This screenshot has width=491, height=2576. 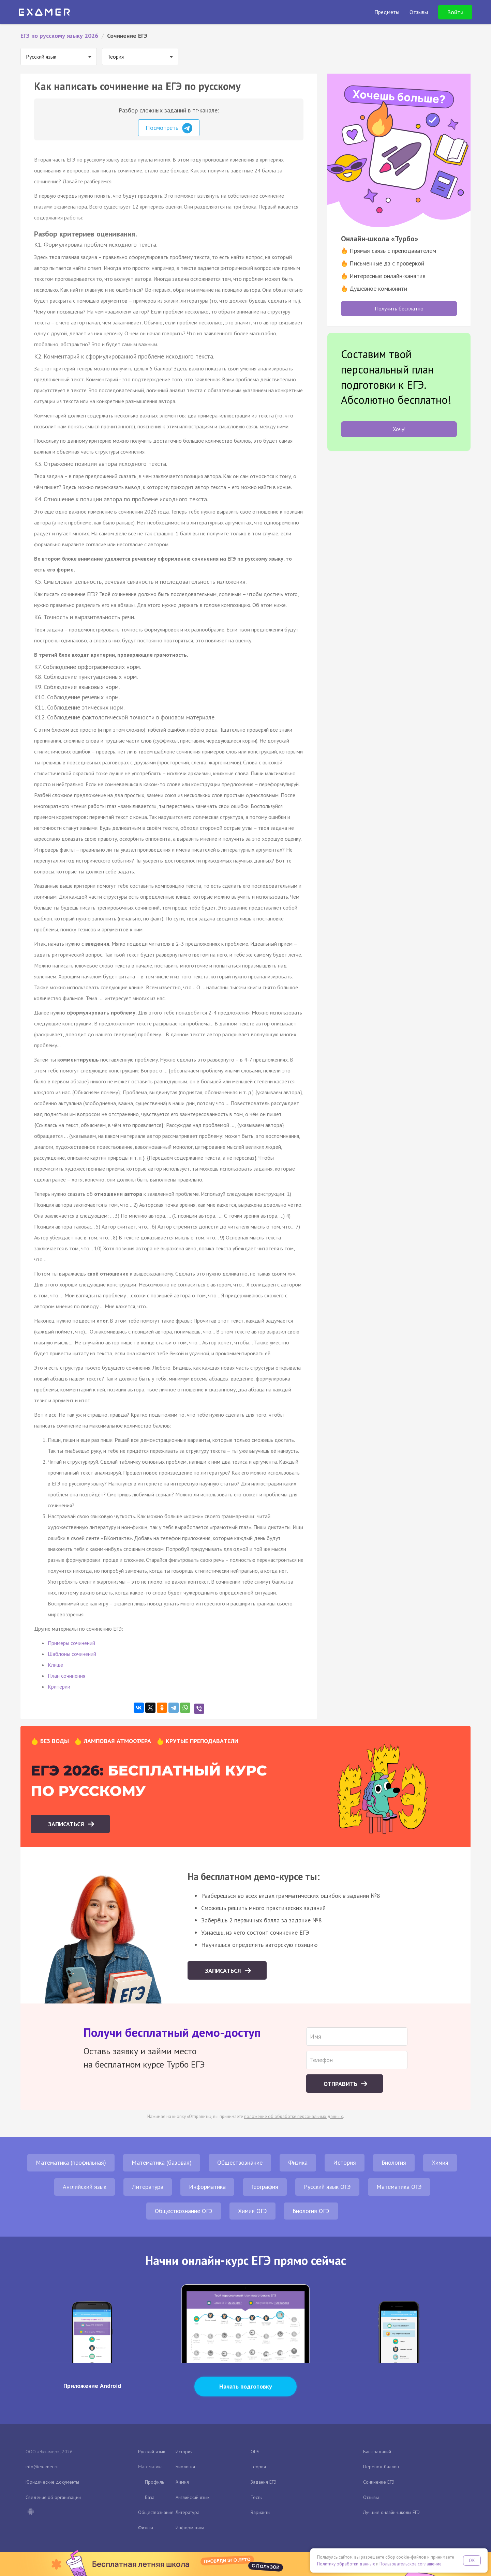 I want to click on Сочинение ЕГЭ, so click(x=379, y=2482).